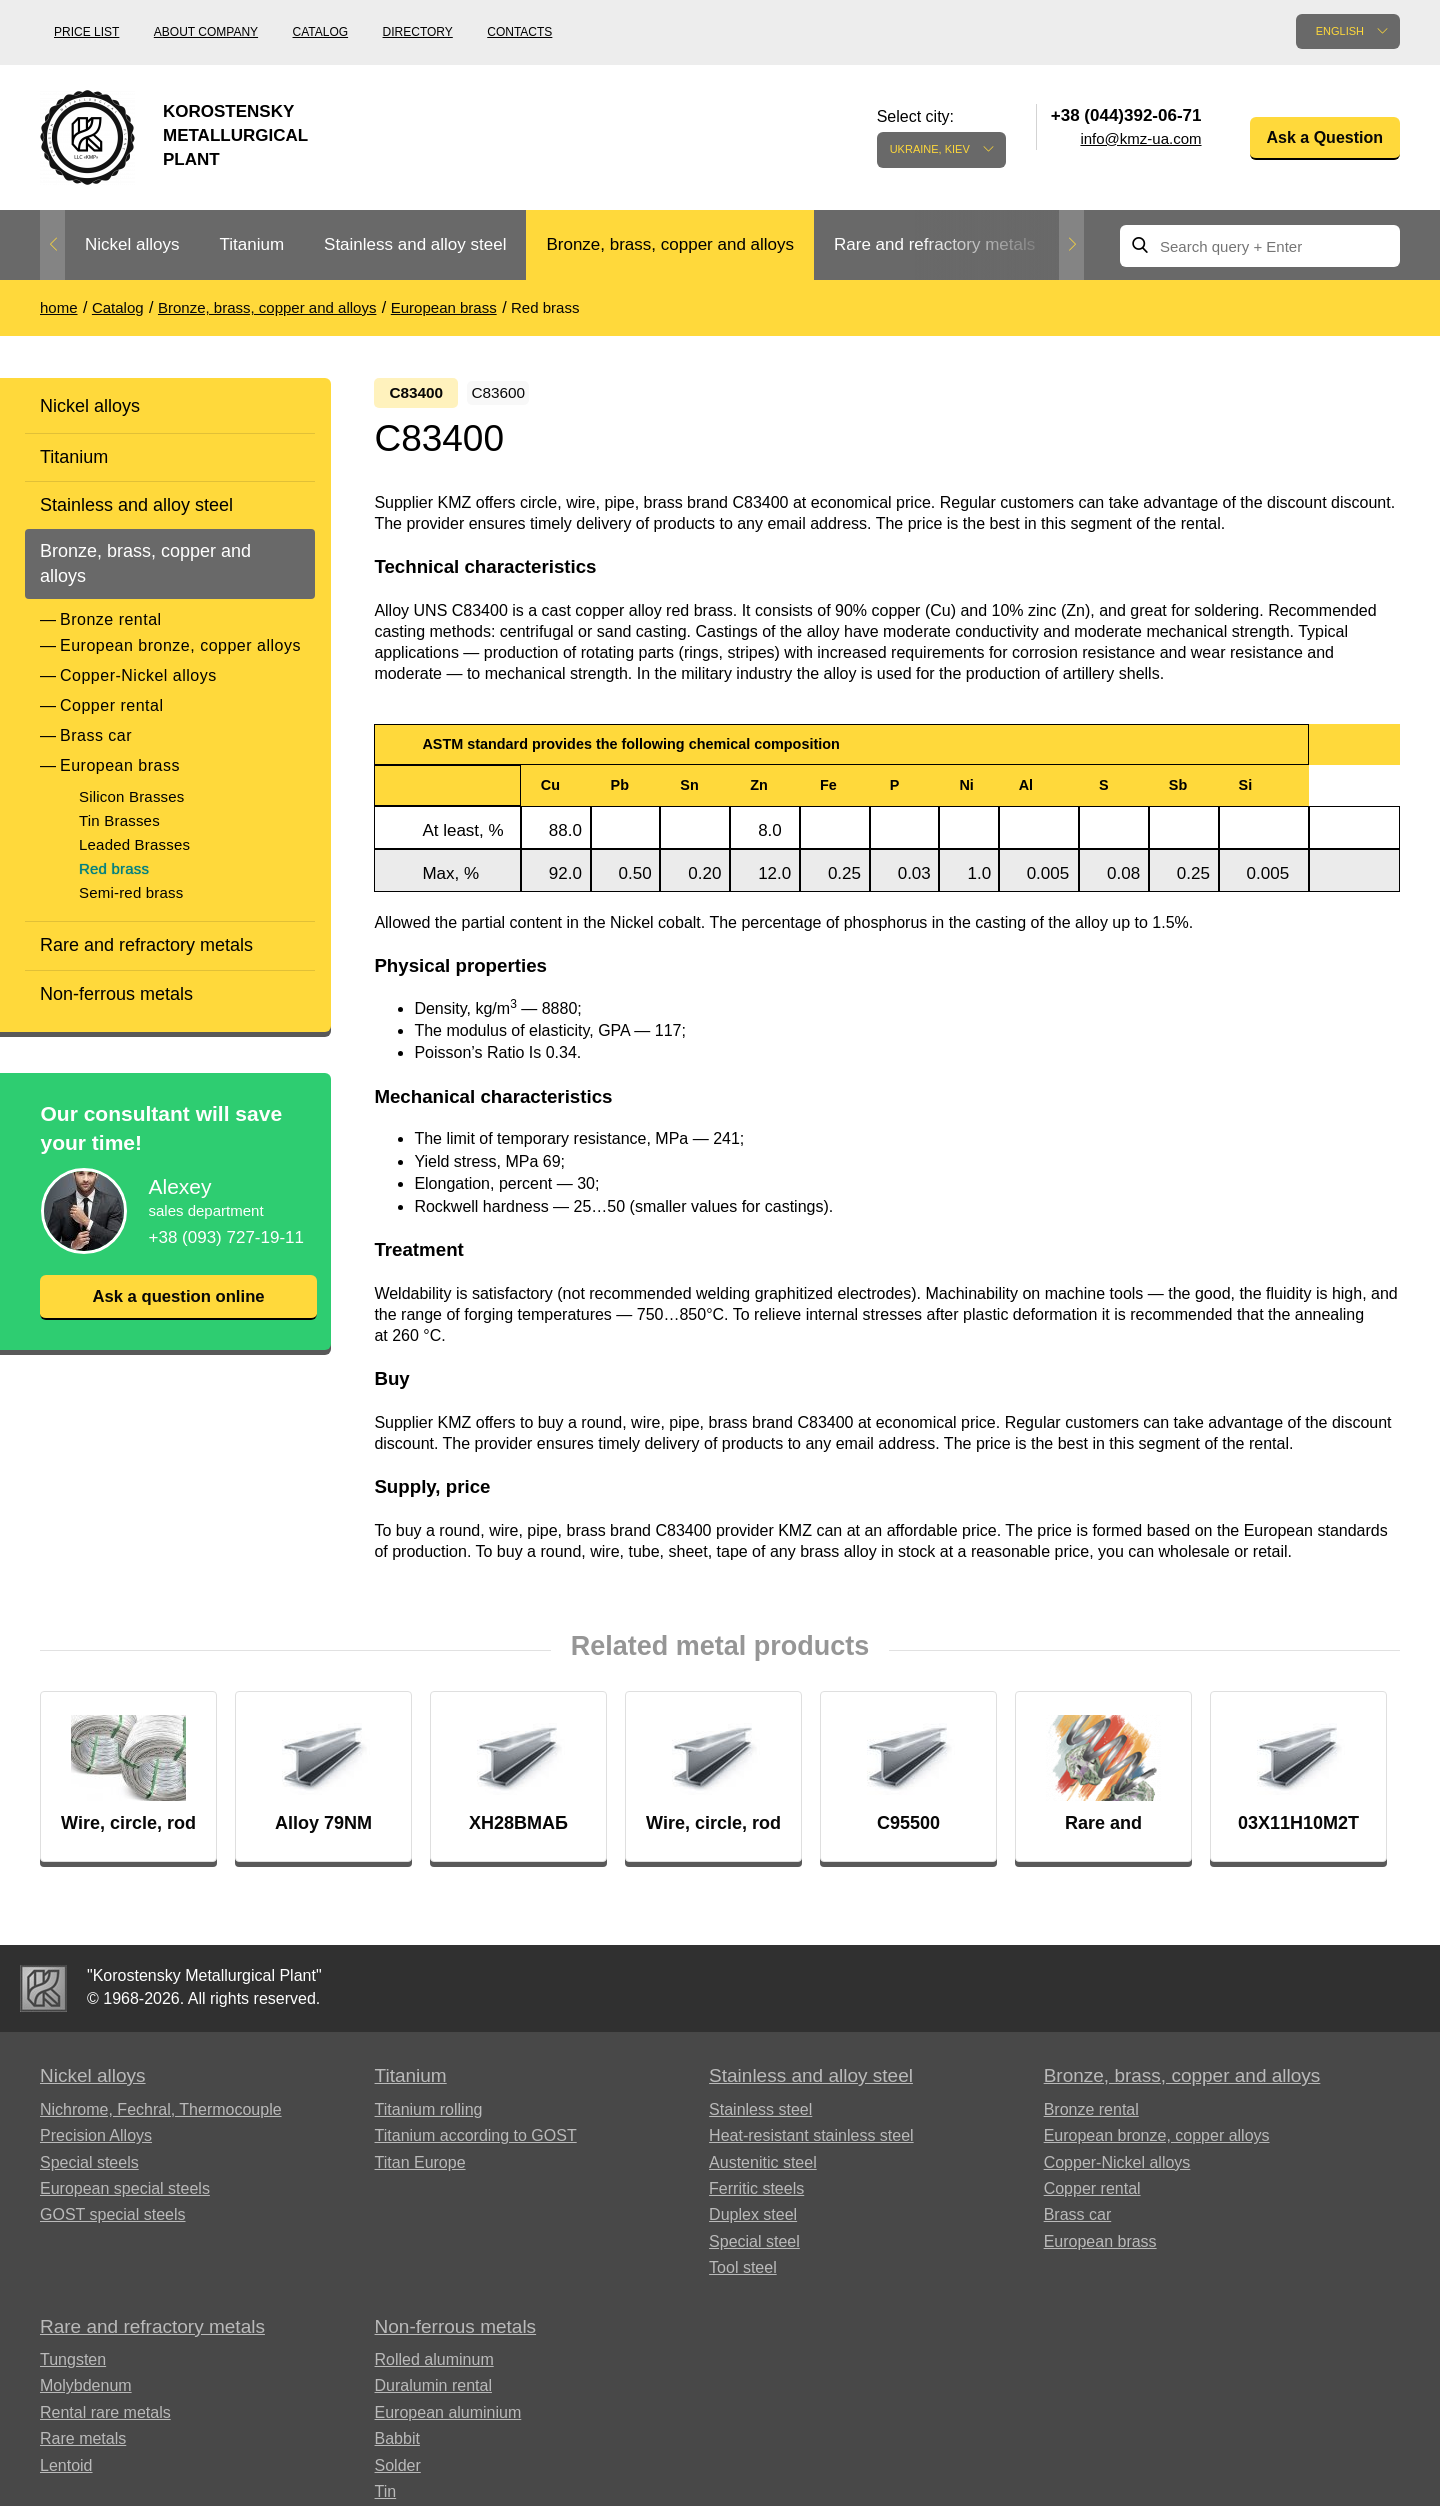  Describe the element at coordinates (180, 645) in the screenshot. I see `European bronze, copper alloys` at that location.